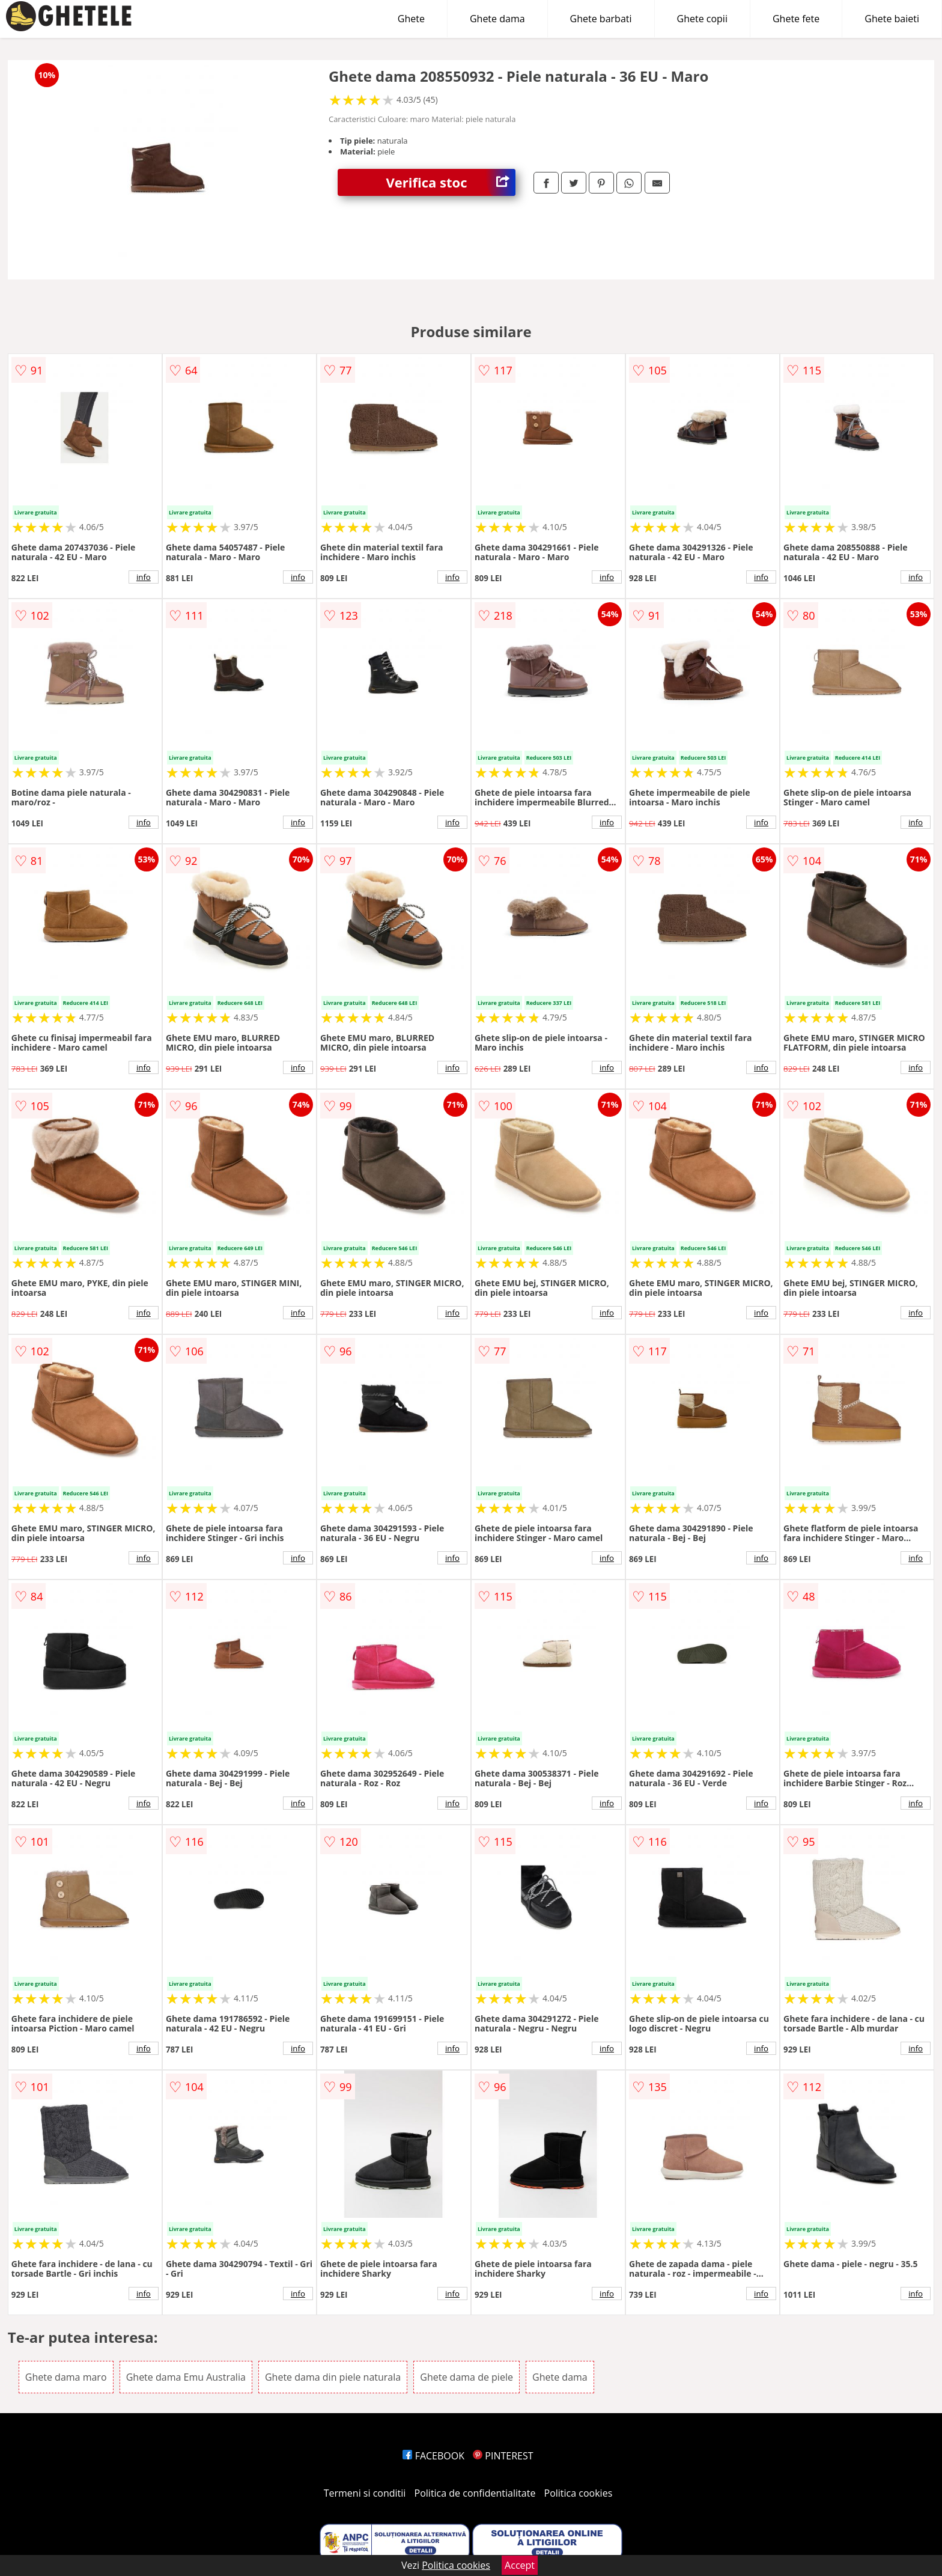 Image resolution: width=942 pixels, height=2576 pixels. I want to click on Ghete baieti, so click(892, 18).